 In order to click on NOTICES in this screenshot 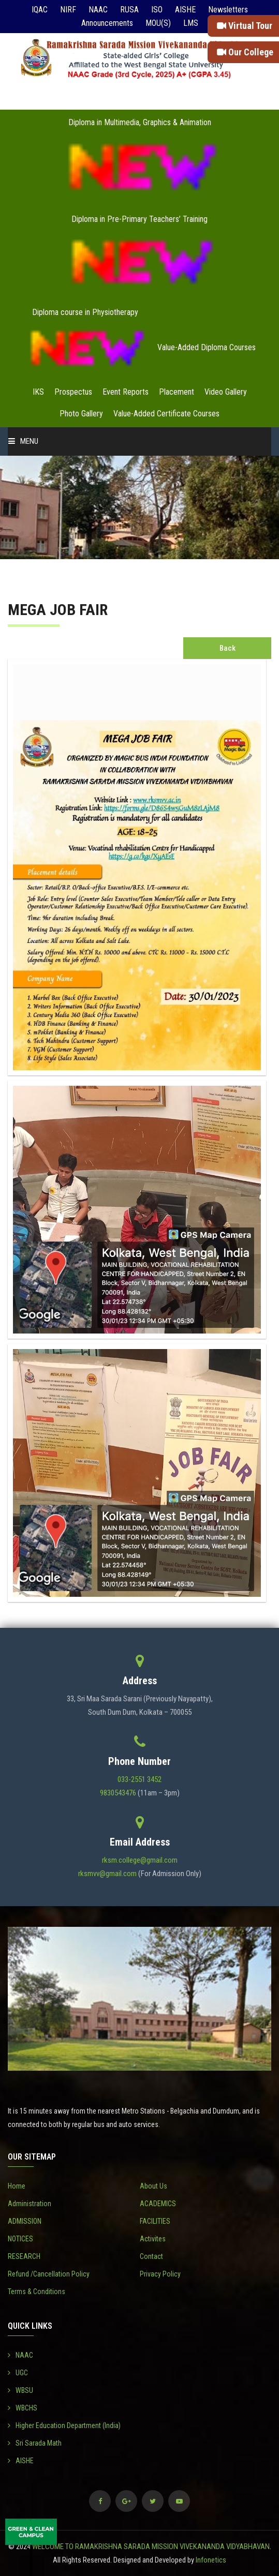, I will do `click(20, 2239)`.